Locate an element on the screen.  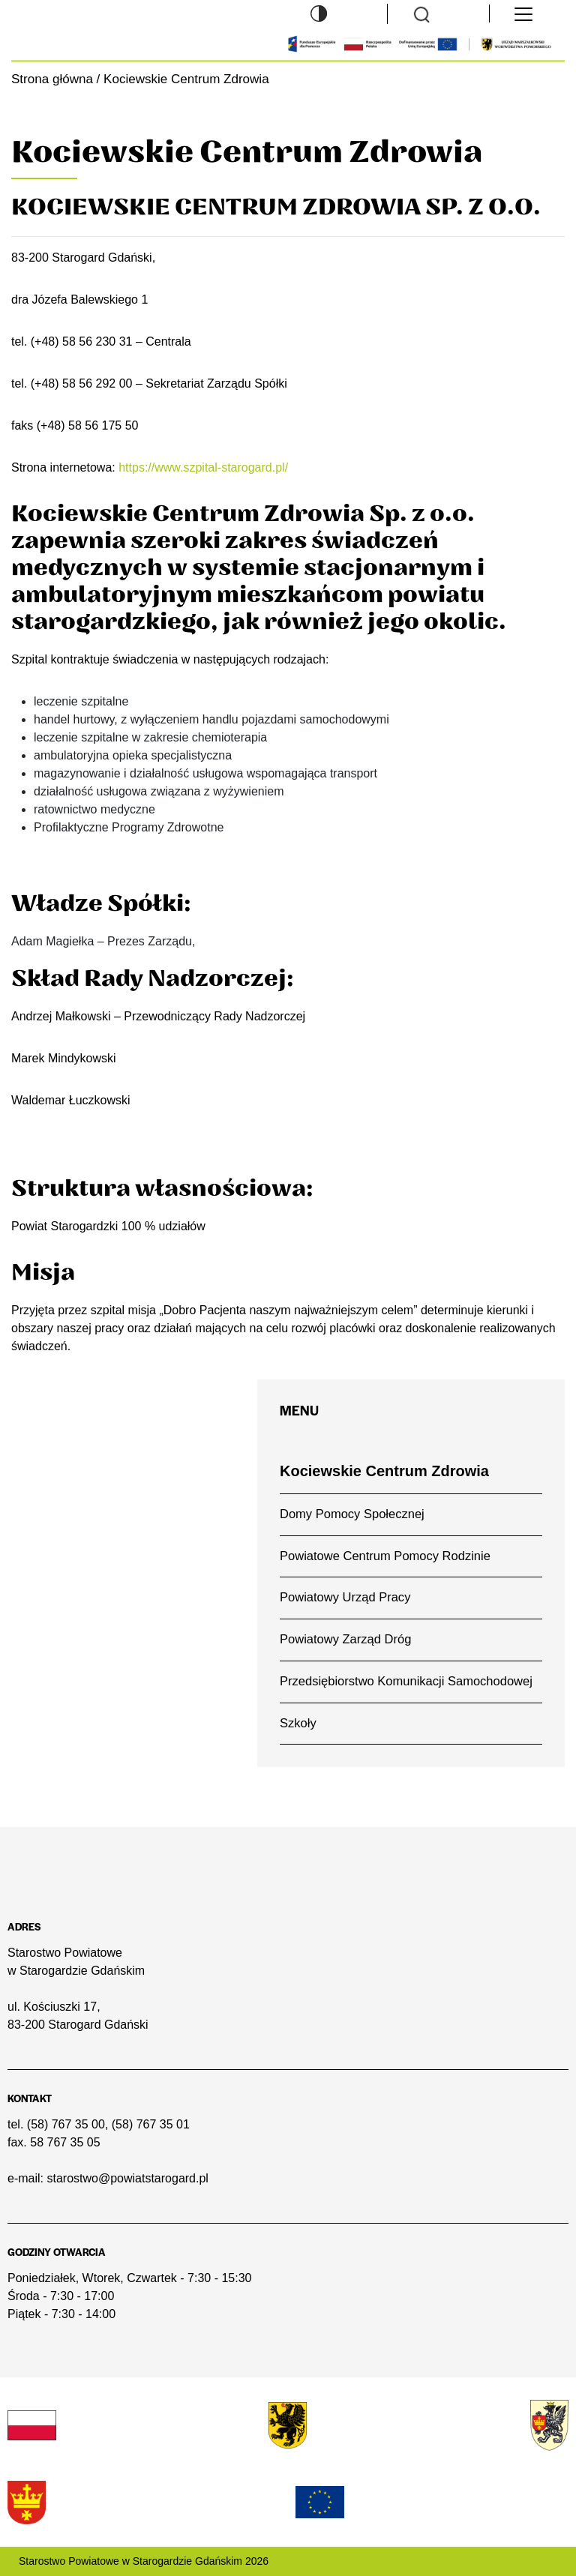
Powiatowy Urząd Pracy is located at coordinates (345, 1597).